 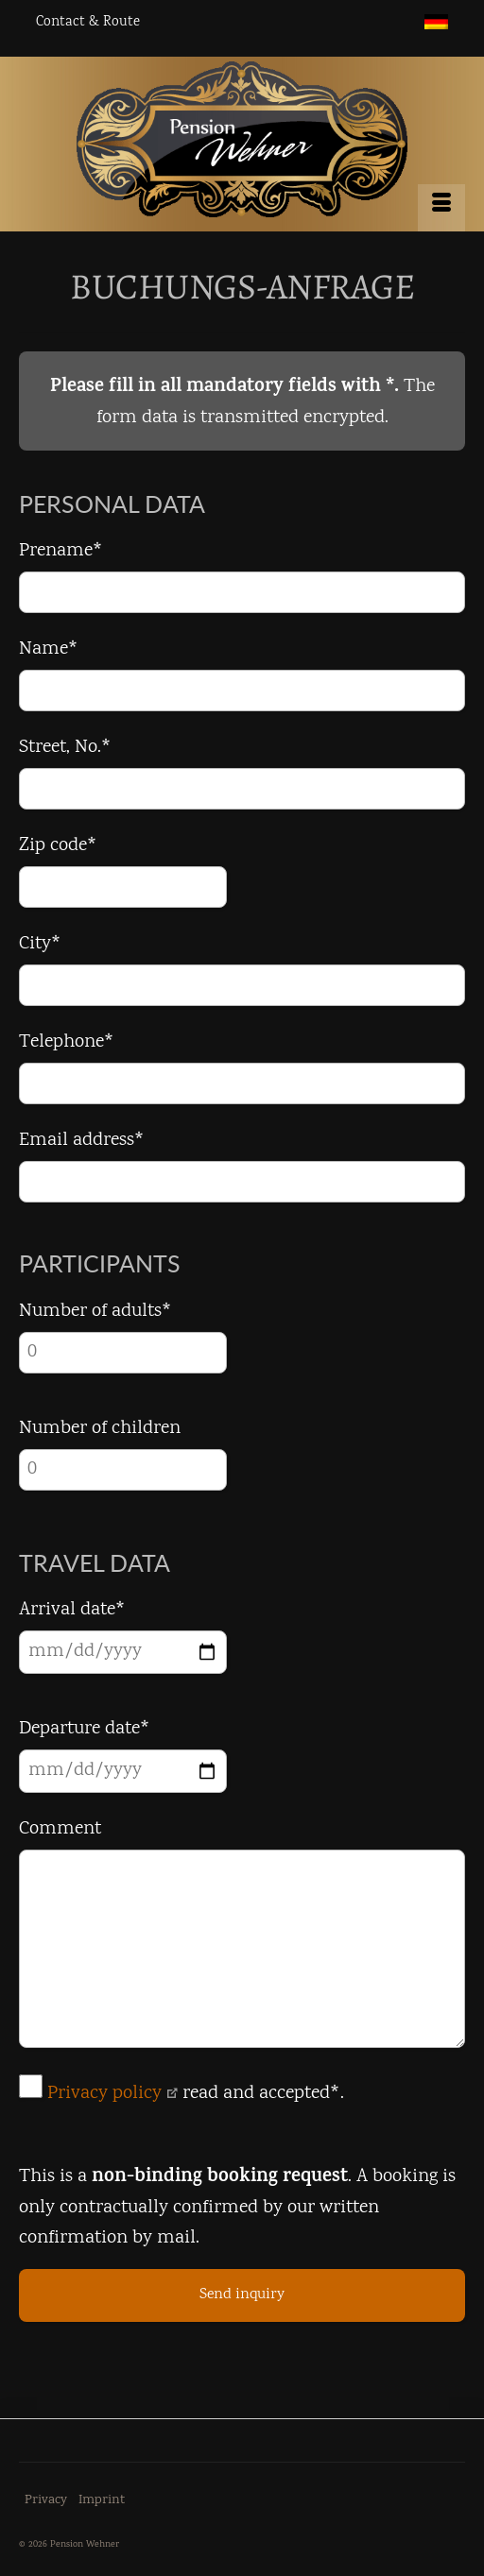 I want to click on Prename*, so click(x=61, y=551).